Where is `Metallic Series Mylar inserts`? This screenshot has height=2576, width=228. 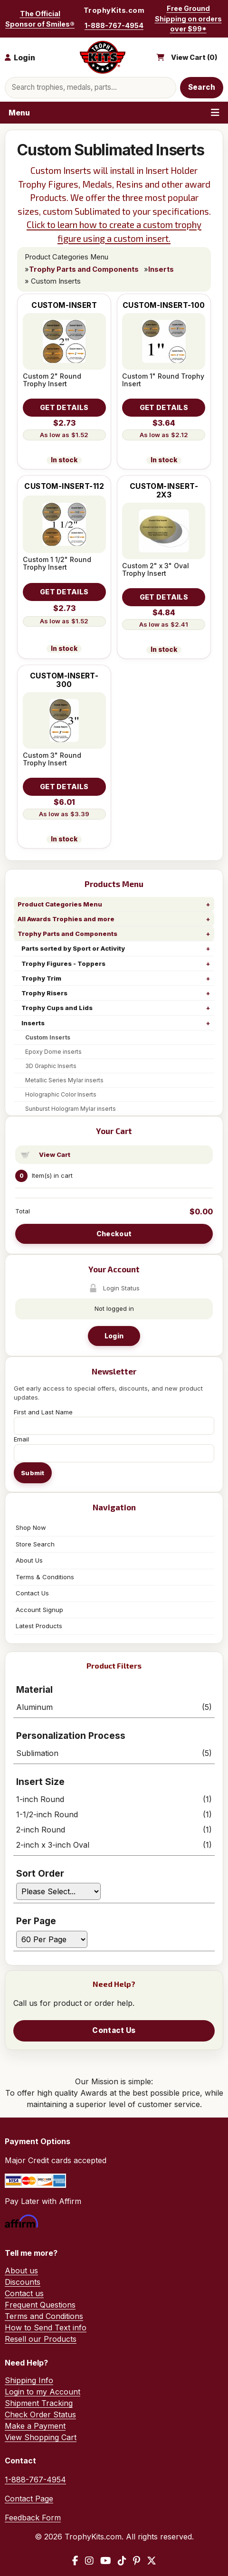 Metallic Series Mylar inserts is located at coordinates (64, 1080).